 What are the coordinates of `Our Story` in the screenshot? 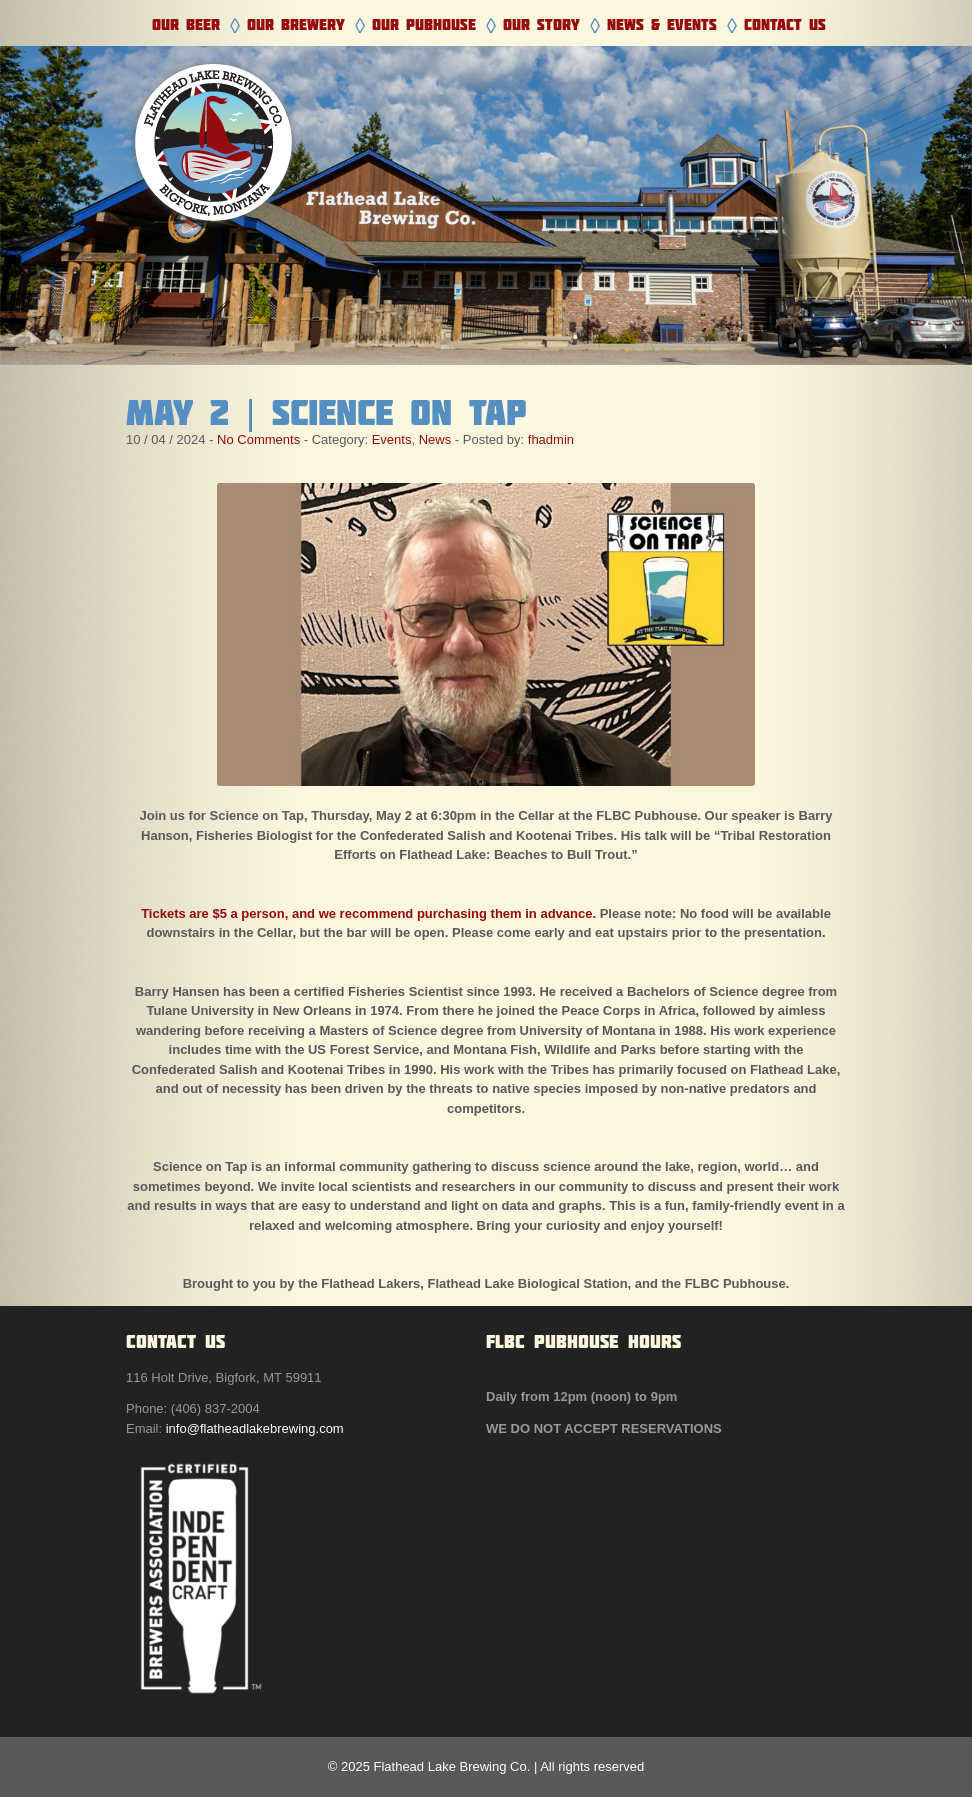 It's located at (541, 24).